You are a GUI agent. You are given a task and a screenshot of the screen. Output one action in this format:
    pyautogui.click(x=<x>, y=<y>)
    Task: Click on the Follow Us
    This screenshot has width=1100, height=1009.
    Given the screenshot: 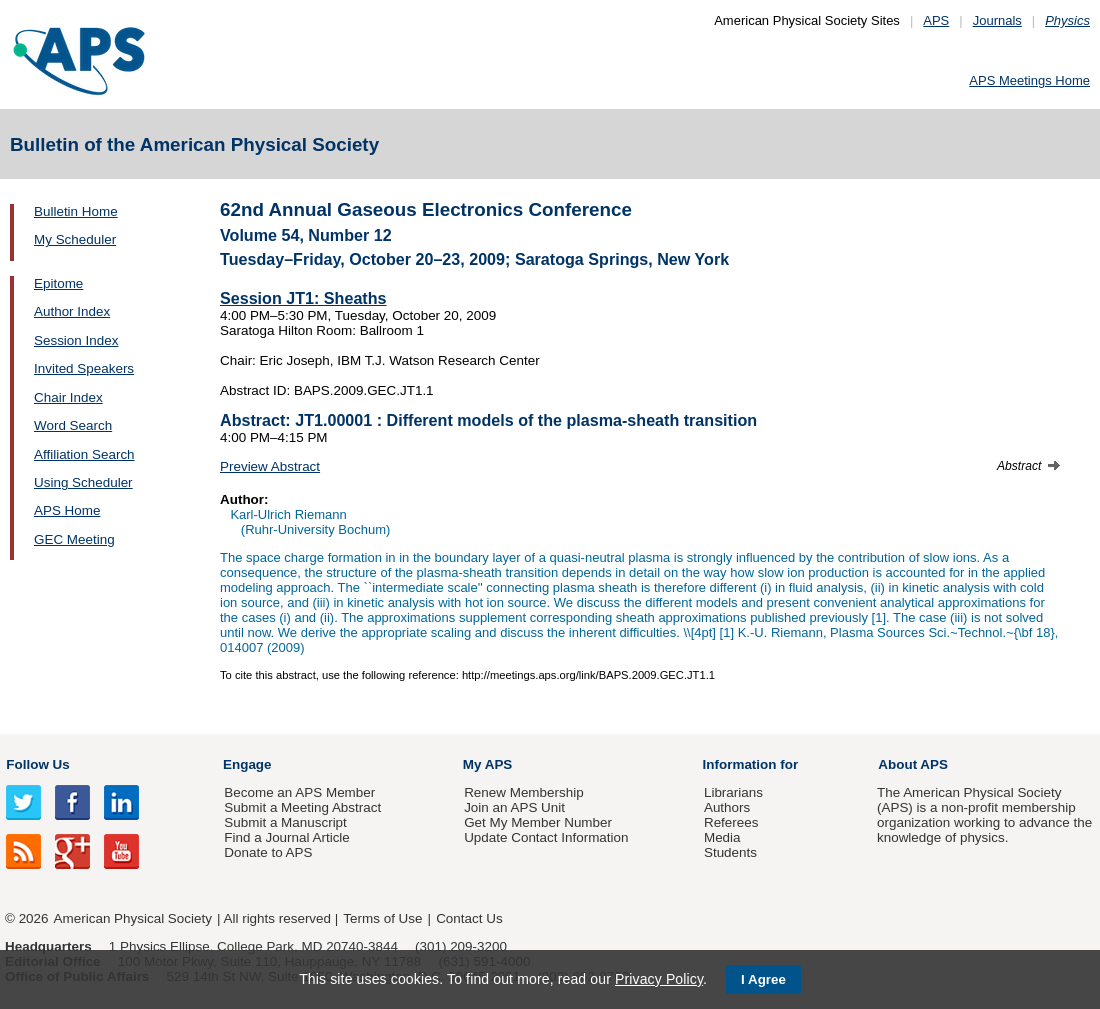 What is the action you would take?
    pyautogui.click(x=37, y=764)
    